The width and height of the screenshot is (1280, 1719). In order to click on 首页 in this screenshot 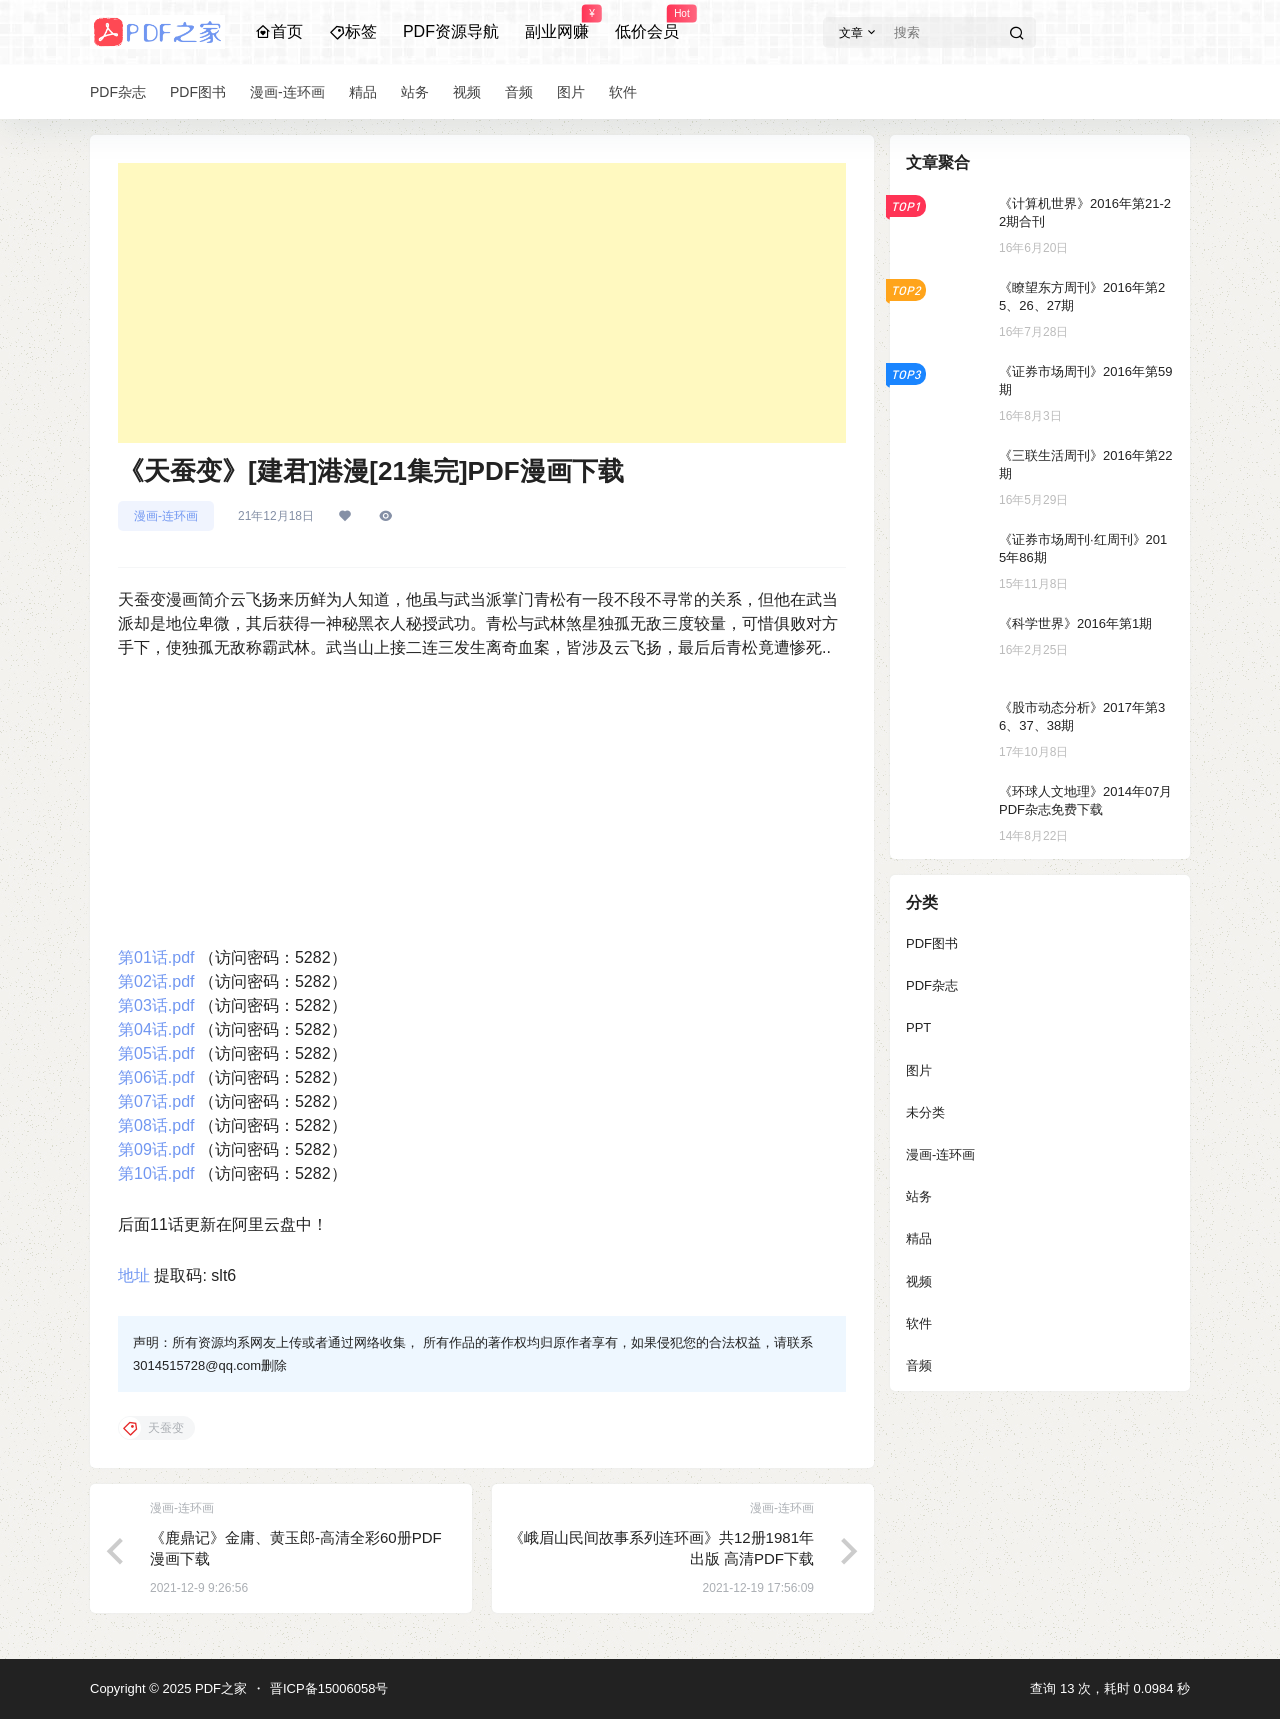, I will do `click(279, 31)`.